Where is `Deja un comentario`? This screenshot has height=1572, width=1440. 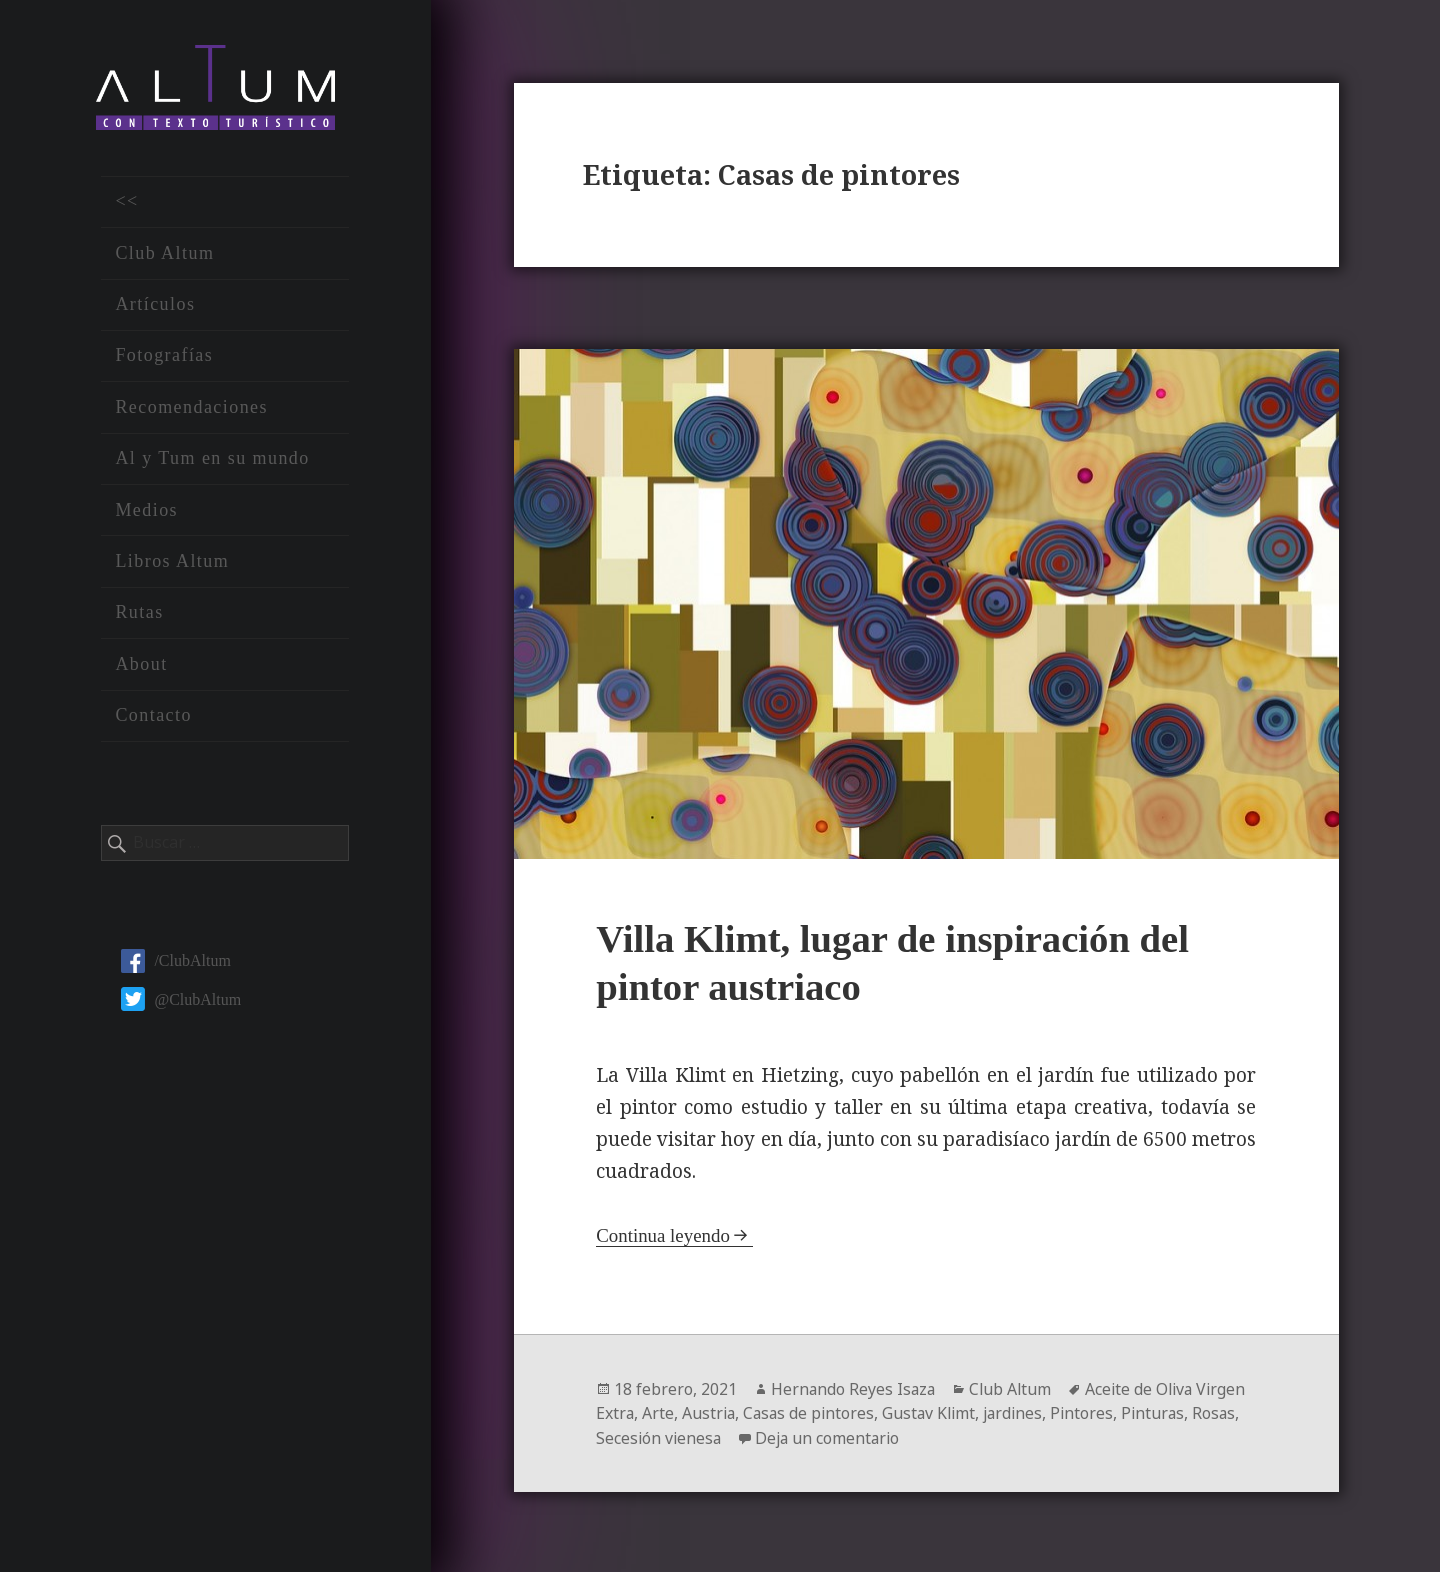
Deja un comentario is located at coordinates (832, 1436).